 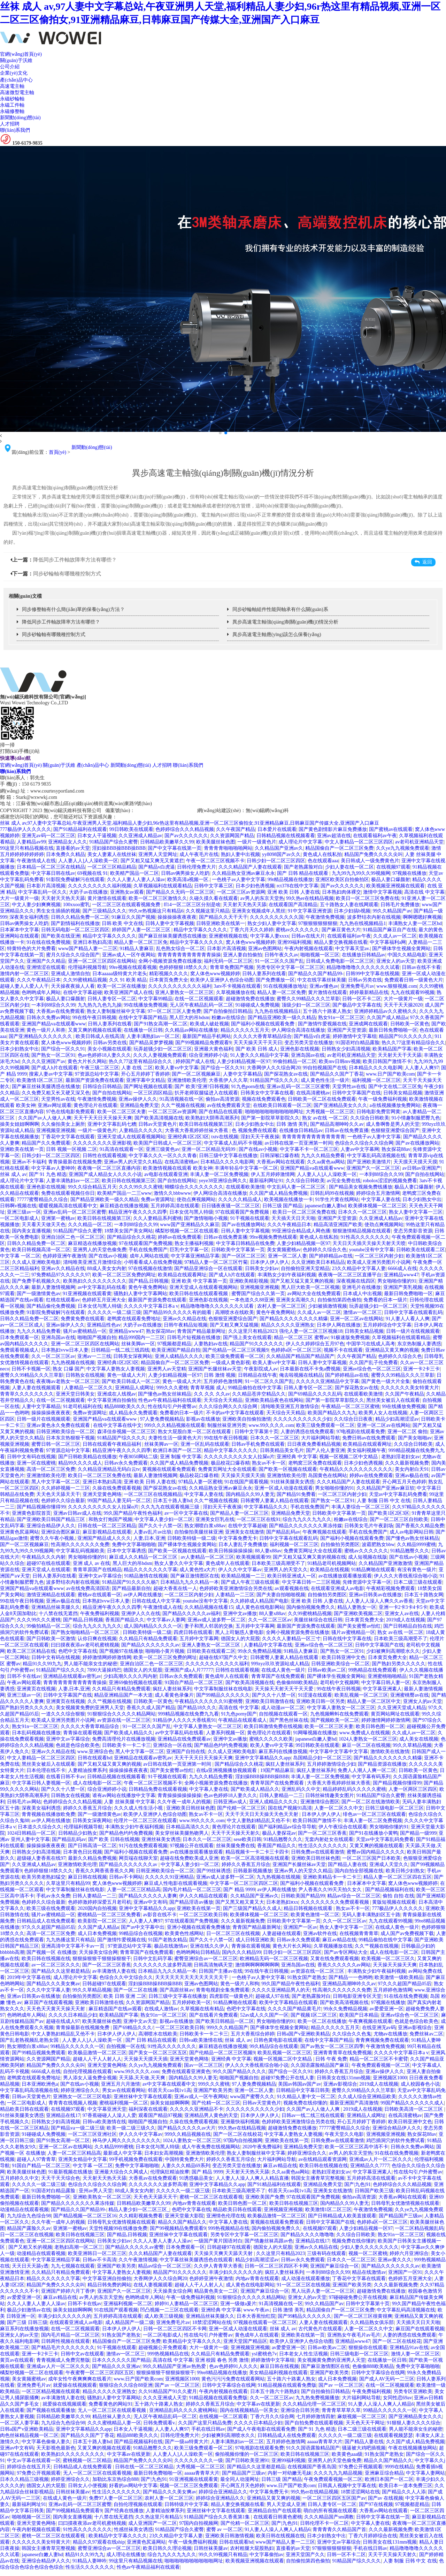 I want to click on 日韩免费观看v., so click(x=159, y=2422).